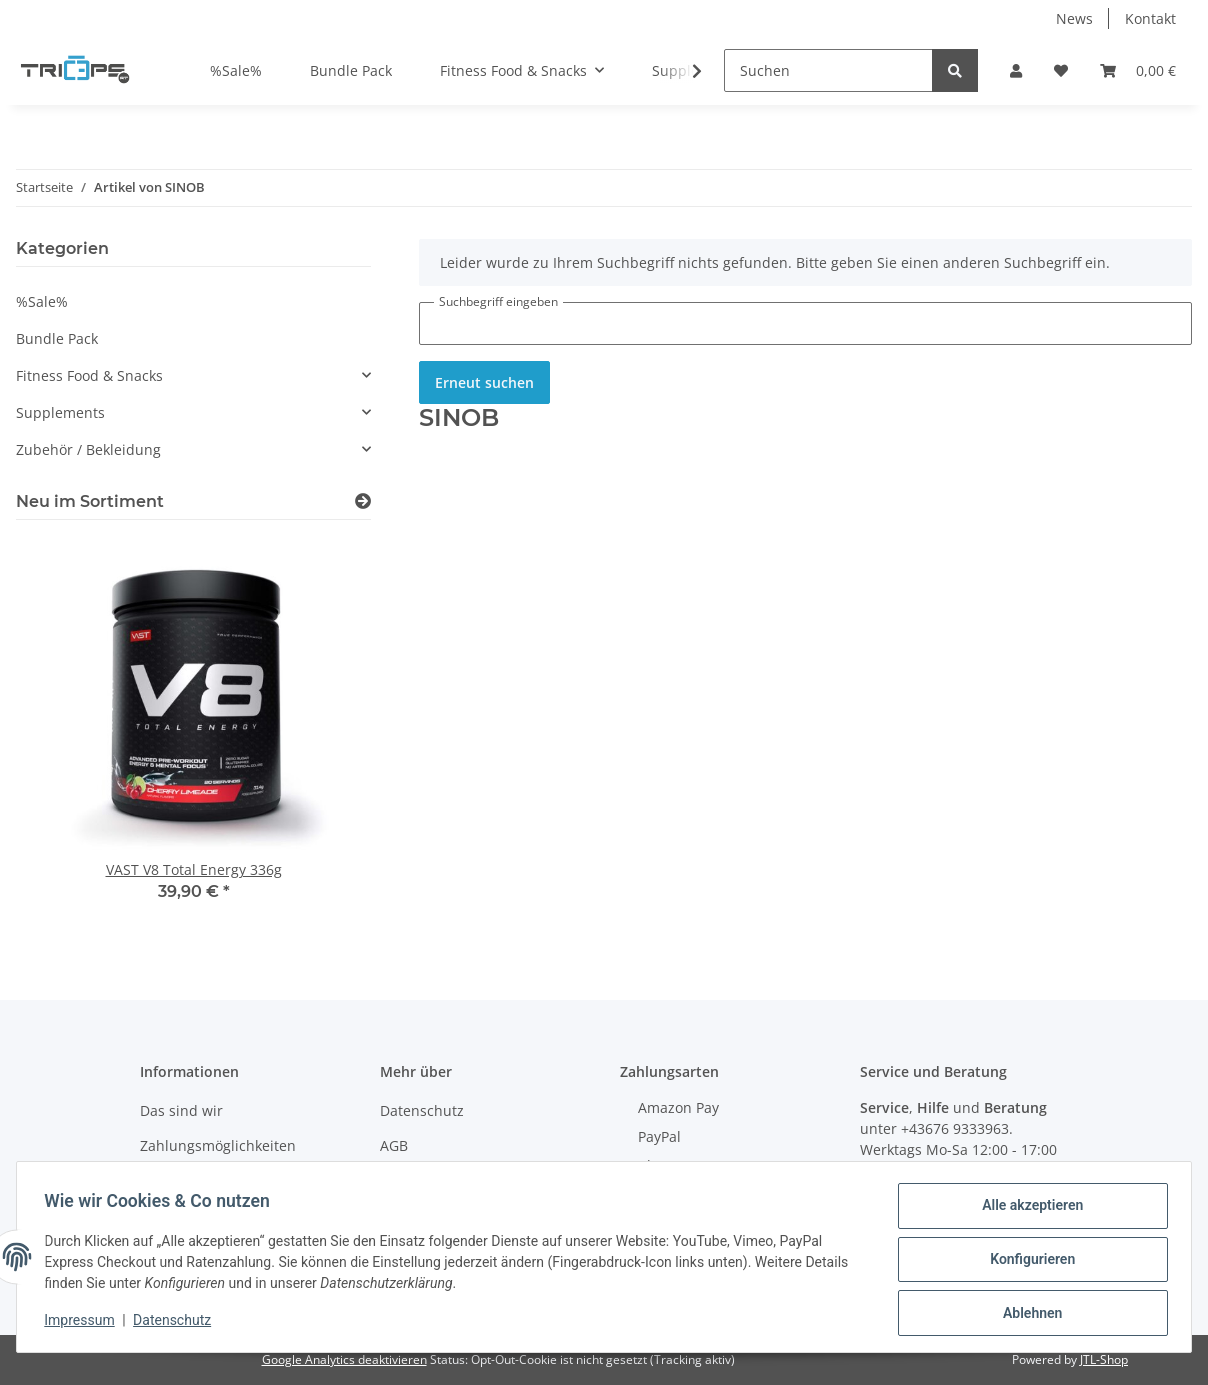  I want to click on Alle akzeptieren, so click(1027, 1210).